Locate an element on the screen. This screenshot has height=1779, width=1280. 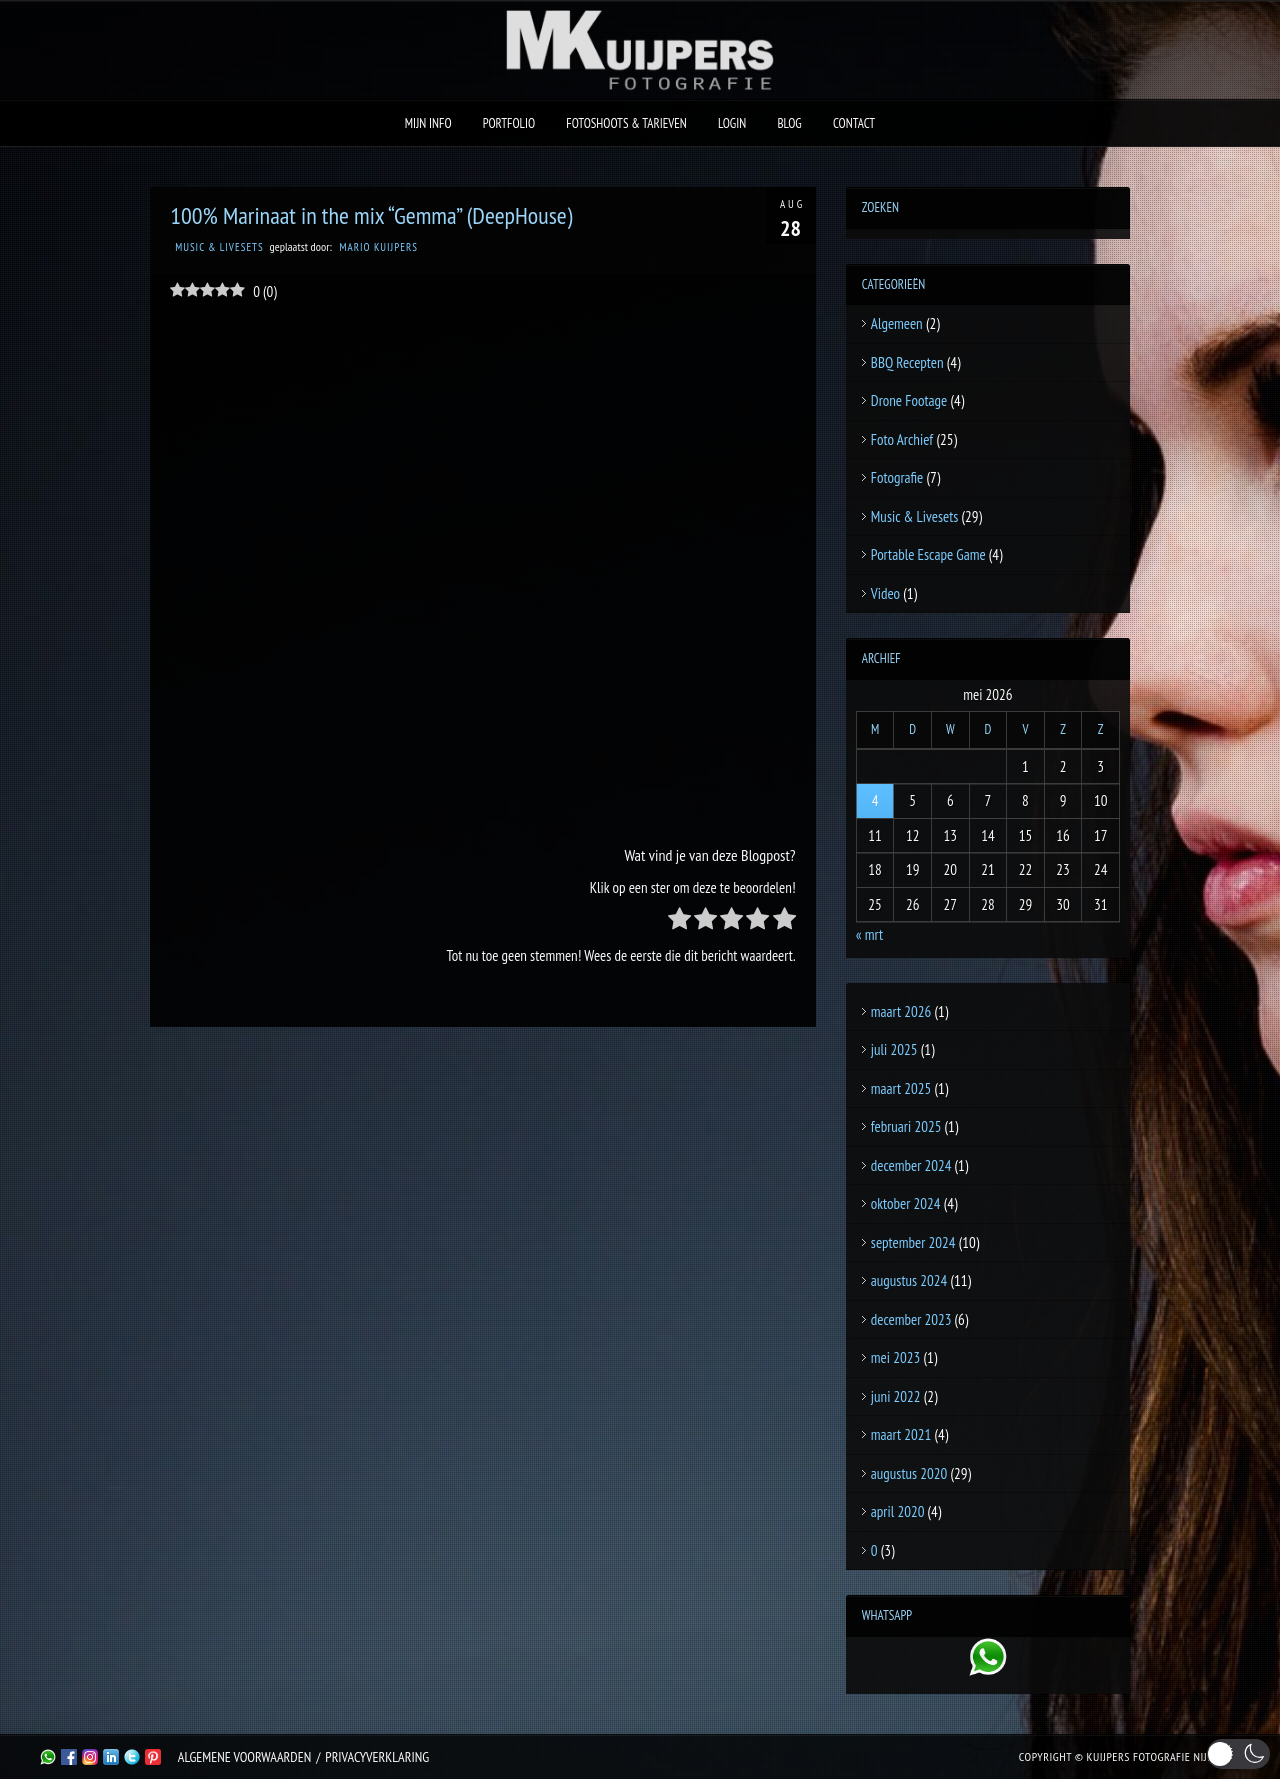
december 2024 is located at coordinates (911, 1165).